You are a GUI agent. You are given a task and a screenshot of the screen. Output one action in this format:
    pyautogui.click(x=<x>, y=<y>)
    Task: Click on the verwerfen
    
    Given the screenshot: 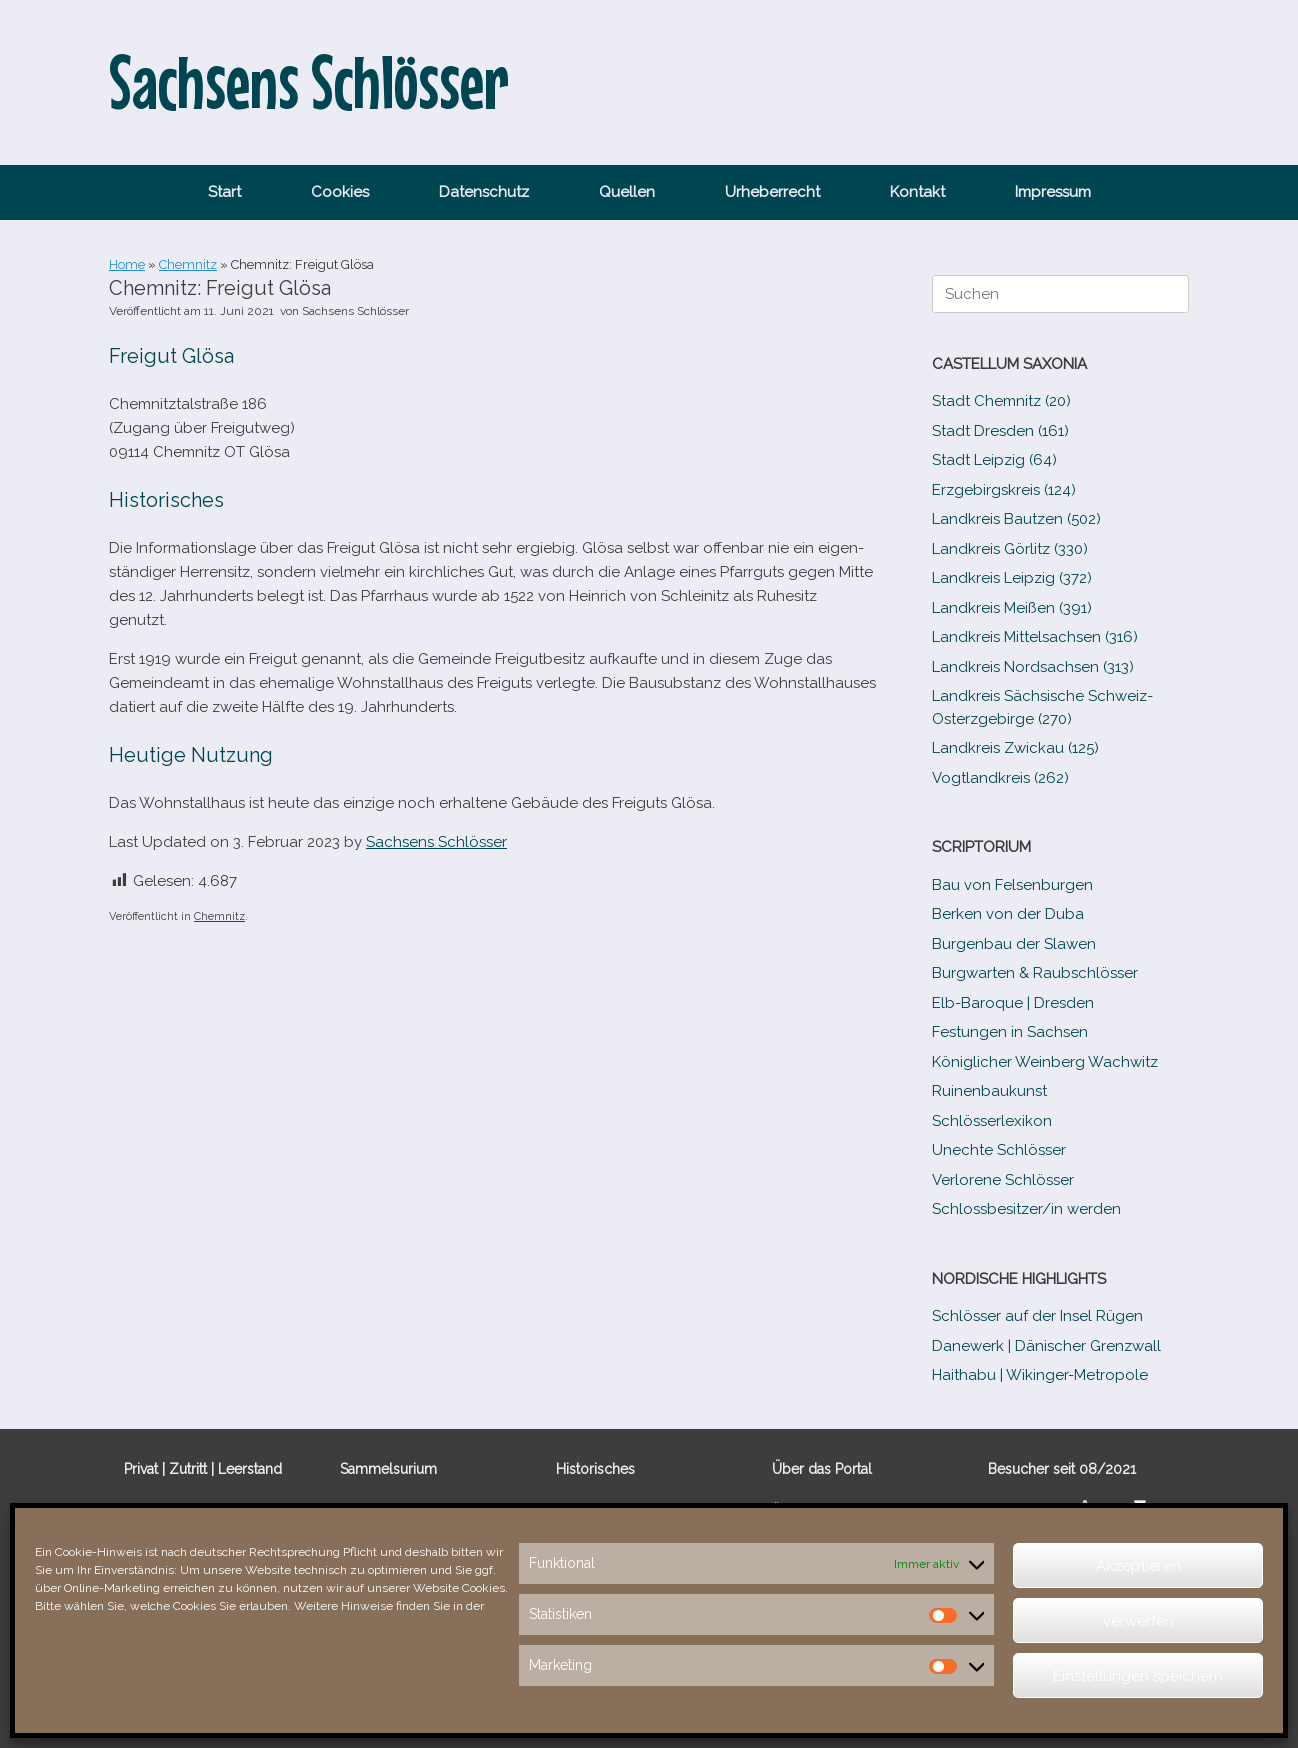 What is the action you would take?
    pyautogui.click(x=1138, y=1621)
    